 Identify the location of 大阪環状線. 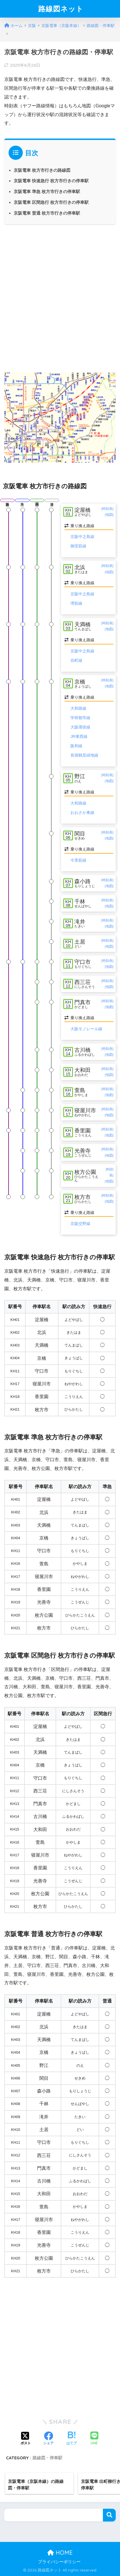
(80, 727).